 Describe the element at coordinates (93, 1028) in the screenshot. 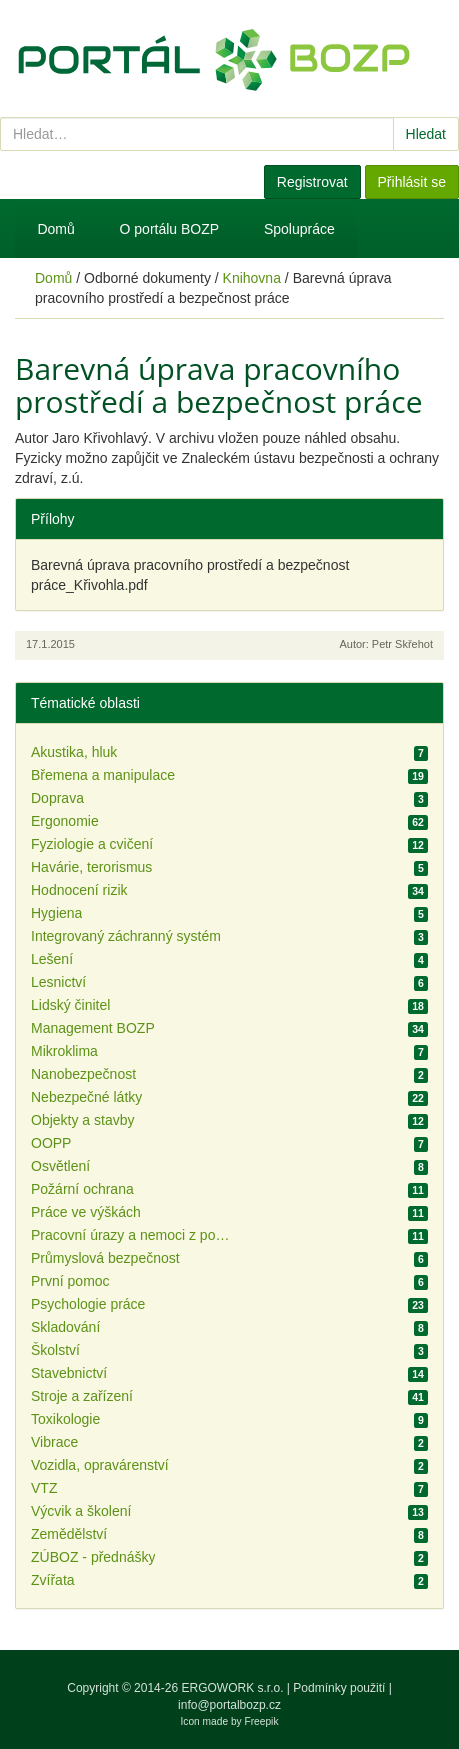

I see `Management BOZP` at that location.